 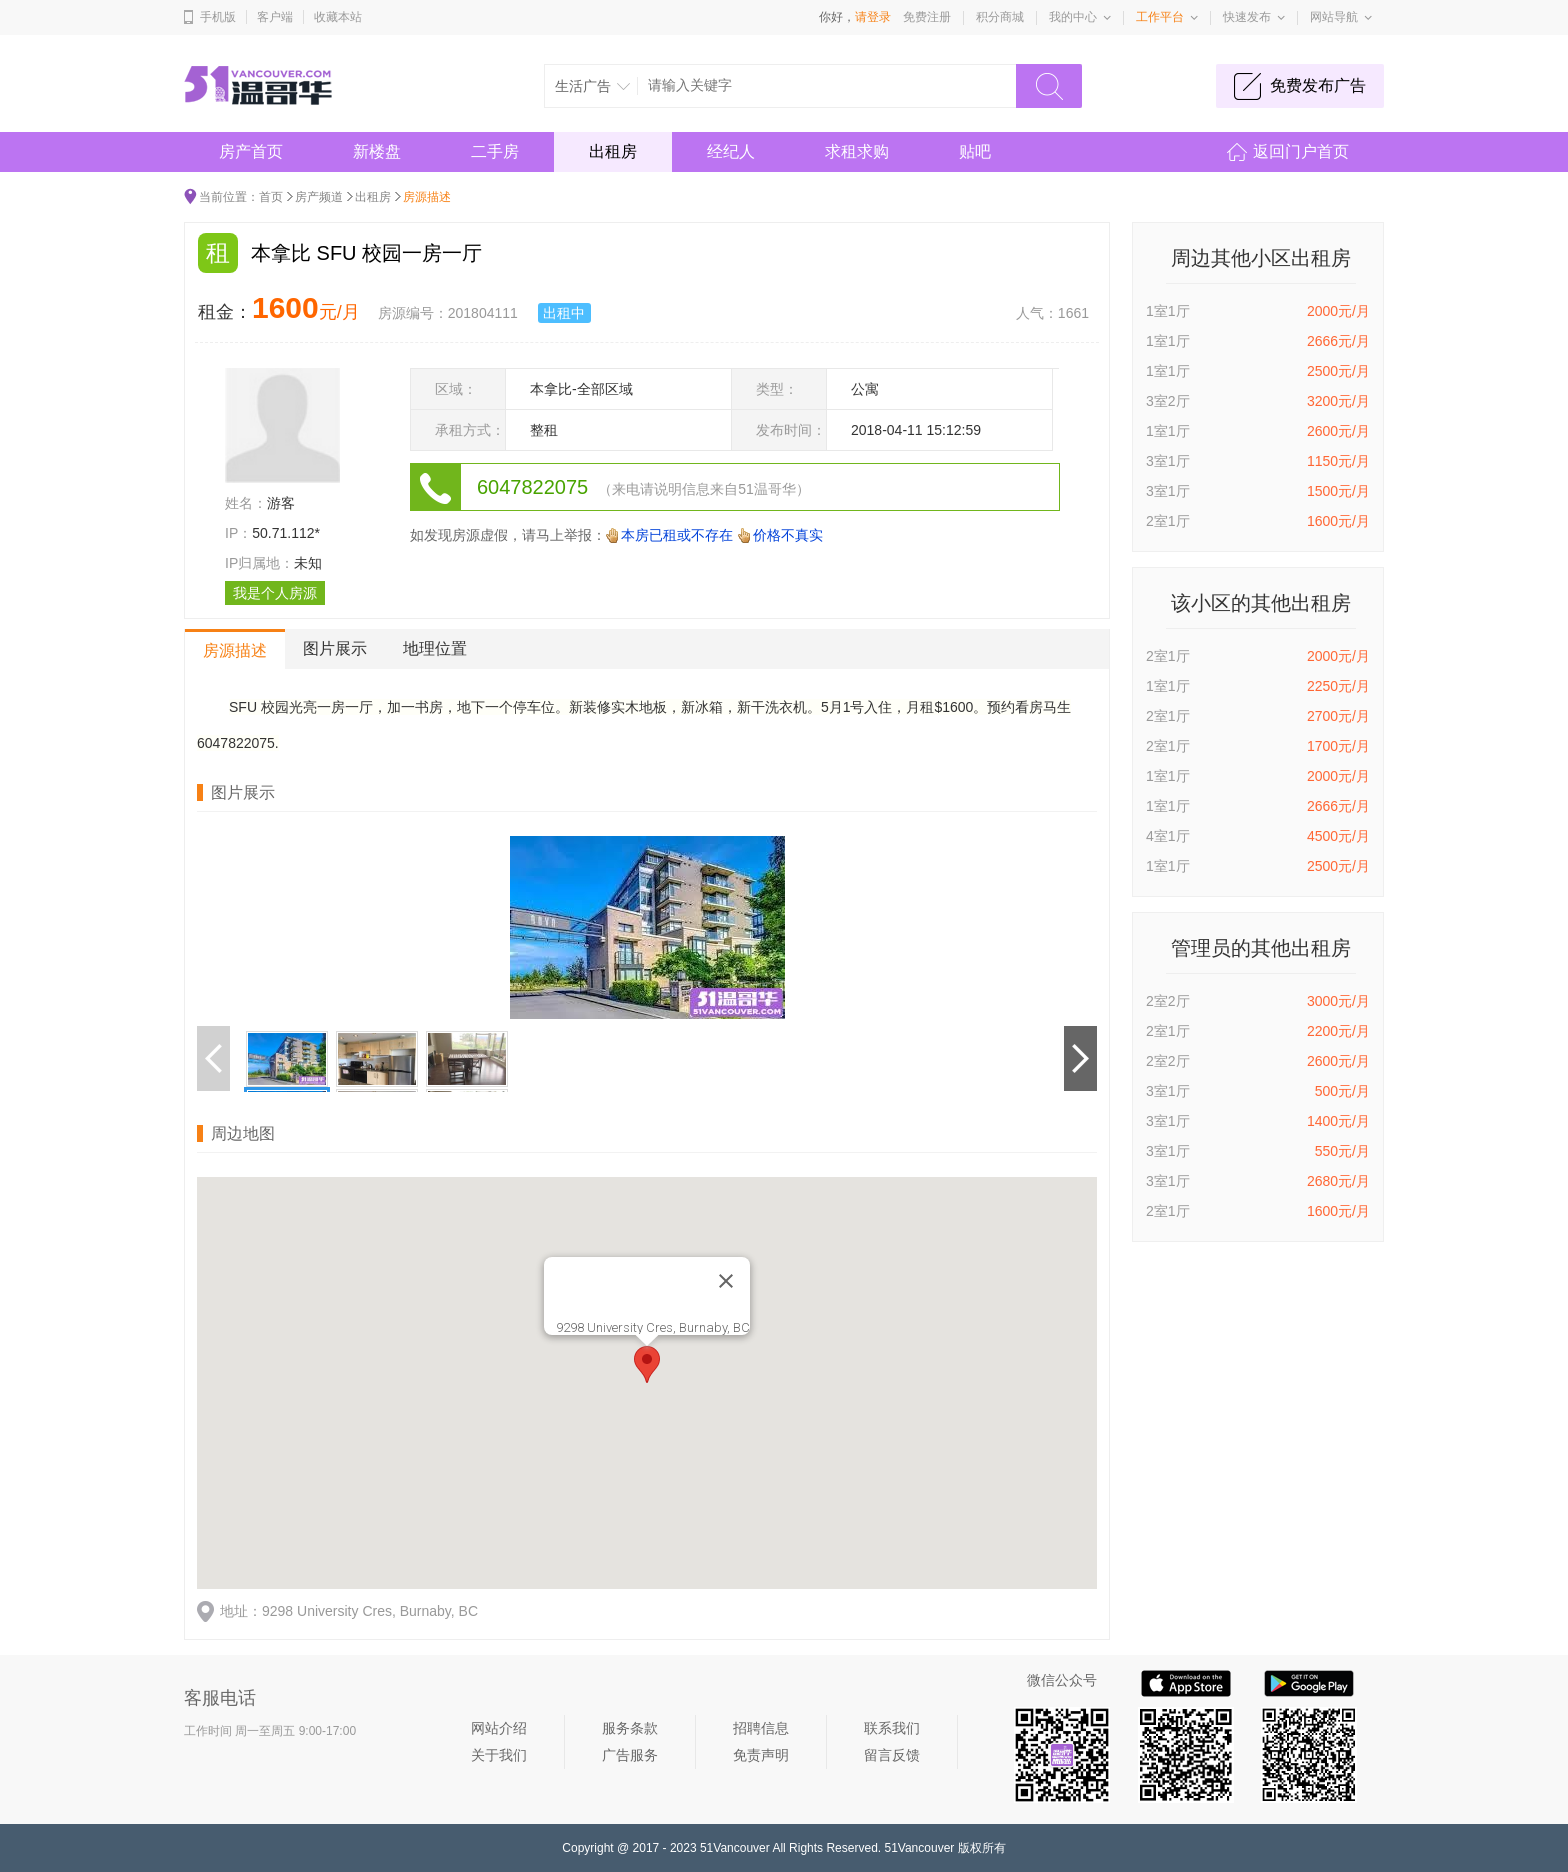 I want to click on [Close], so click(x=726, y=1281).